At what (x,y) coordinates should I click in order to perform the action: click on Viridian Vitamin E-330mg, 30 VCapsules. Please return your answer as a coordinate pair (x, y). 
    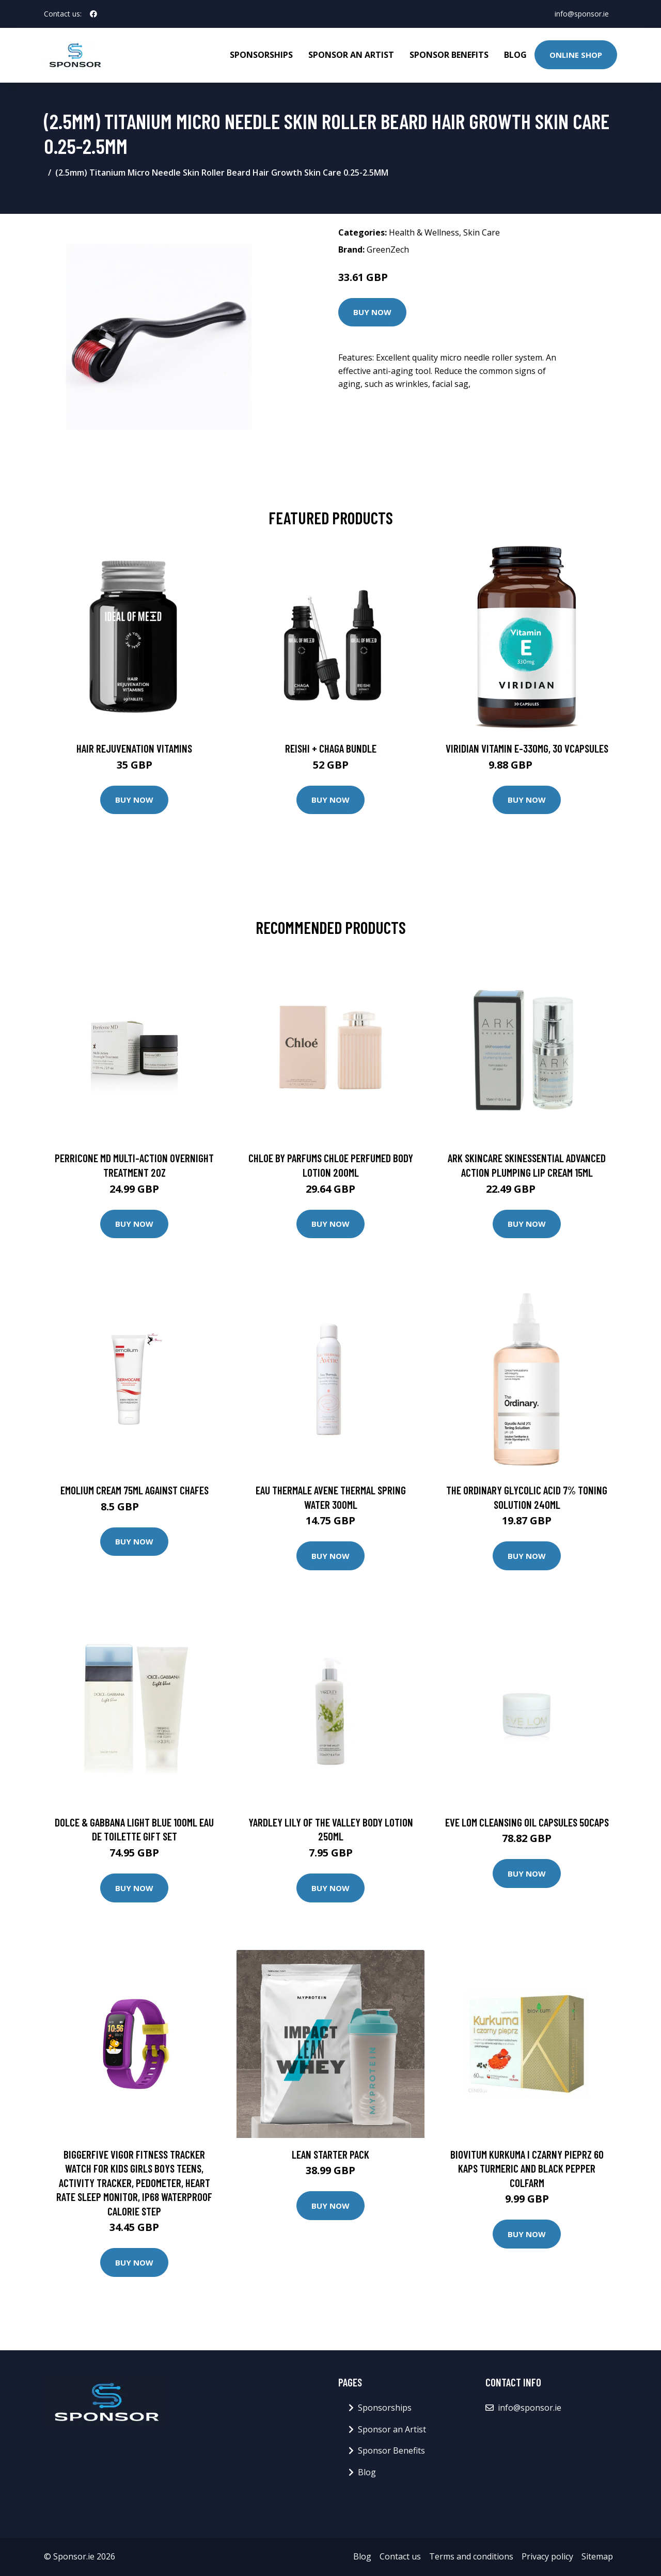
    Looking at the image, I should click on (527, 748).